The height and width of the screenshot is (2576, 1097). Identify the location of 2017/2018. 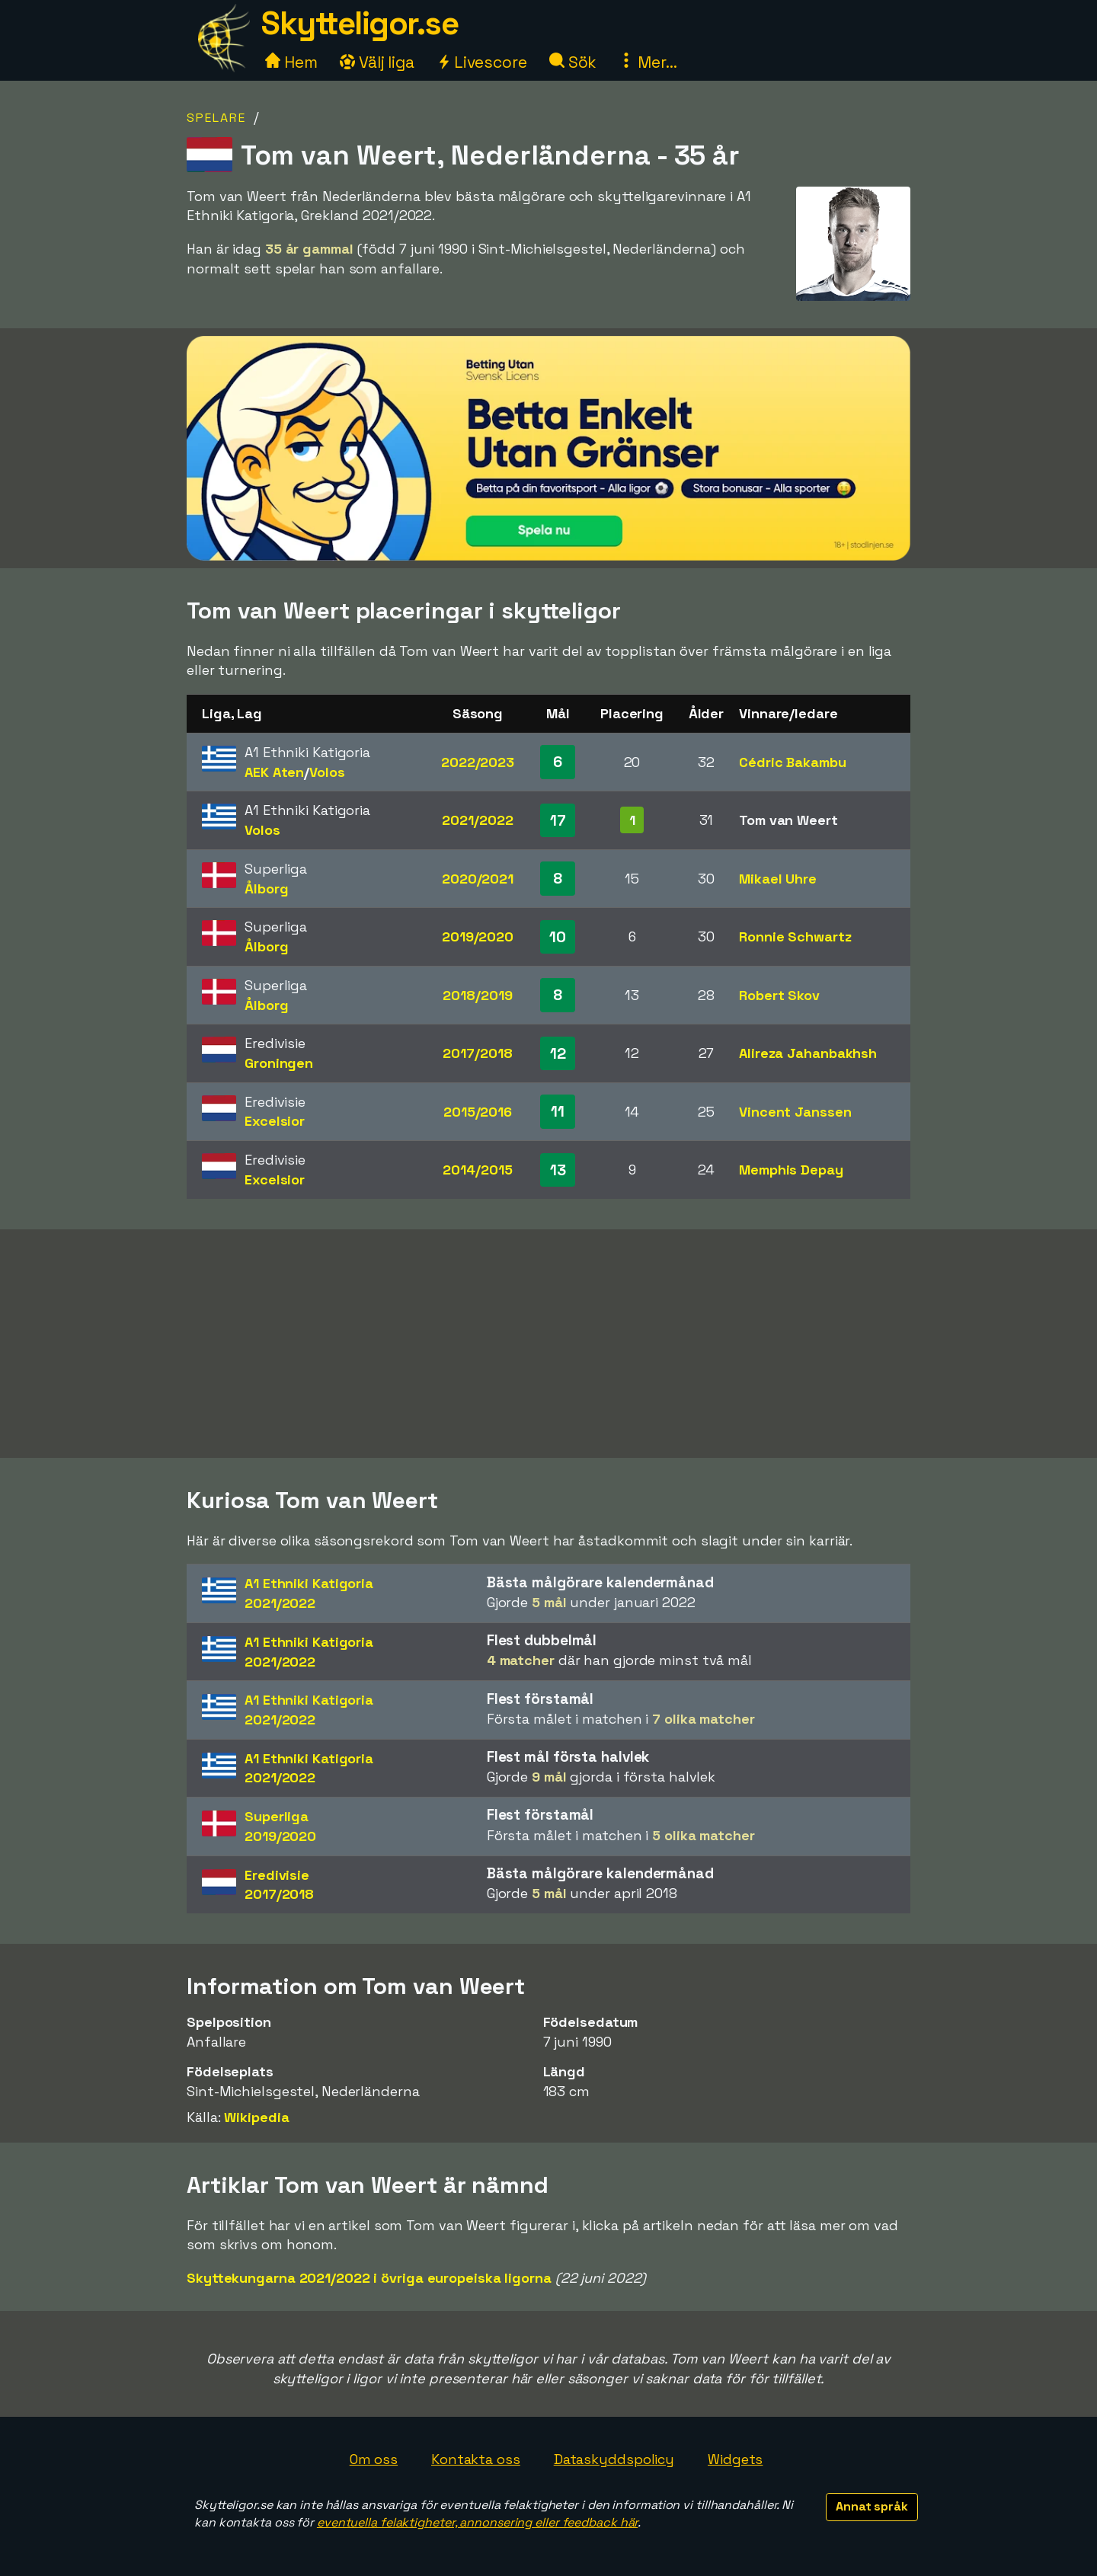
(477, 1053).